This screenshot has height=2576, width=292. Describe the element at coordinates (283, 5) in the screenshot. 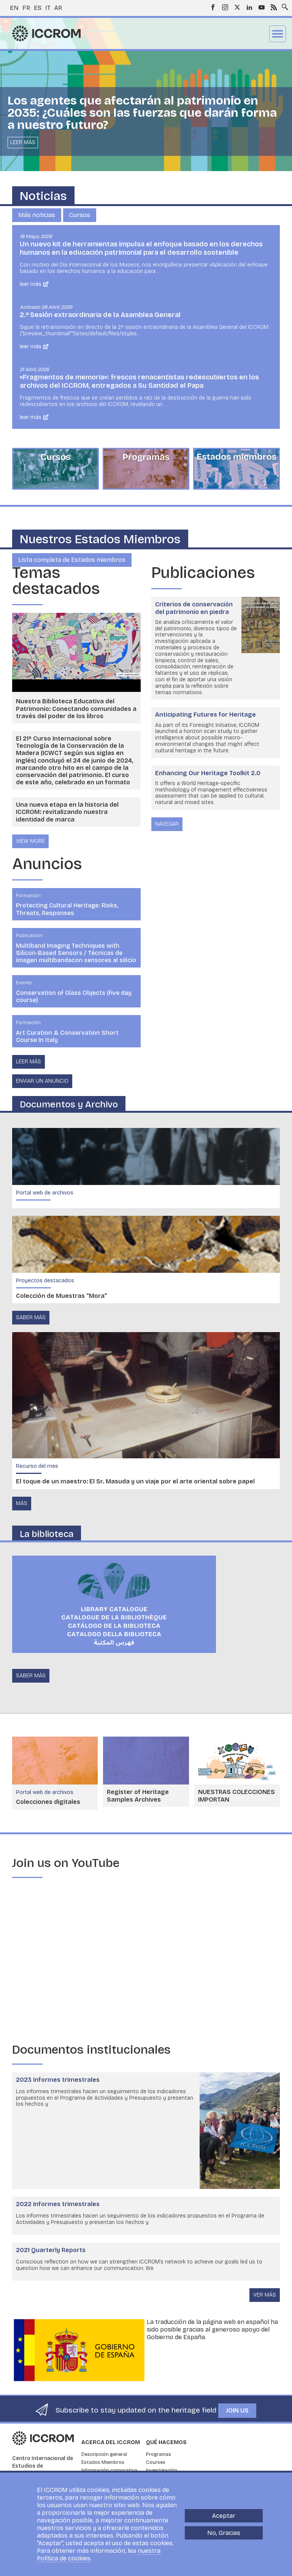

I see `Search site` at that location.